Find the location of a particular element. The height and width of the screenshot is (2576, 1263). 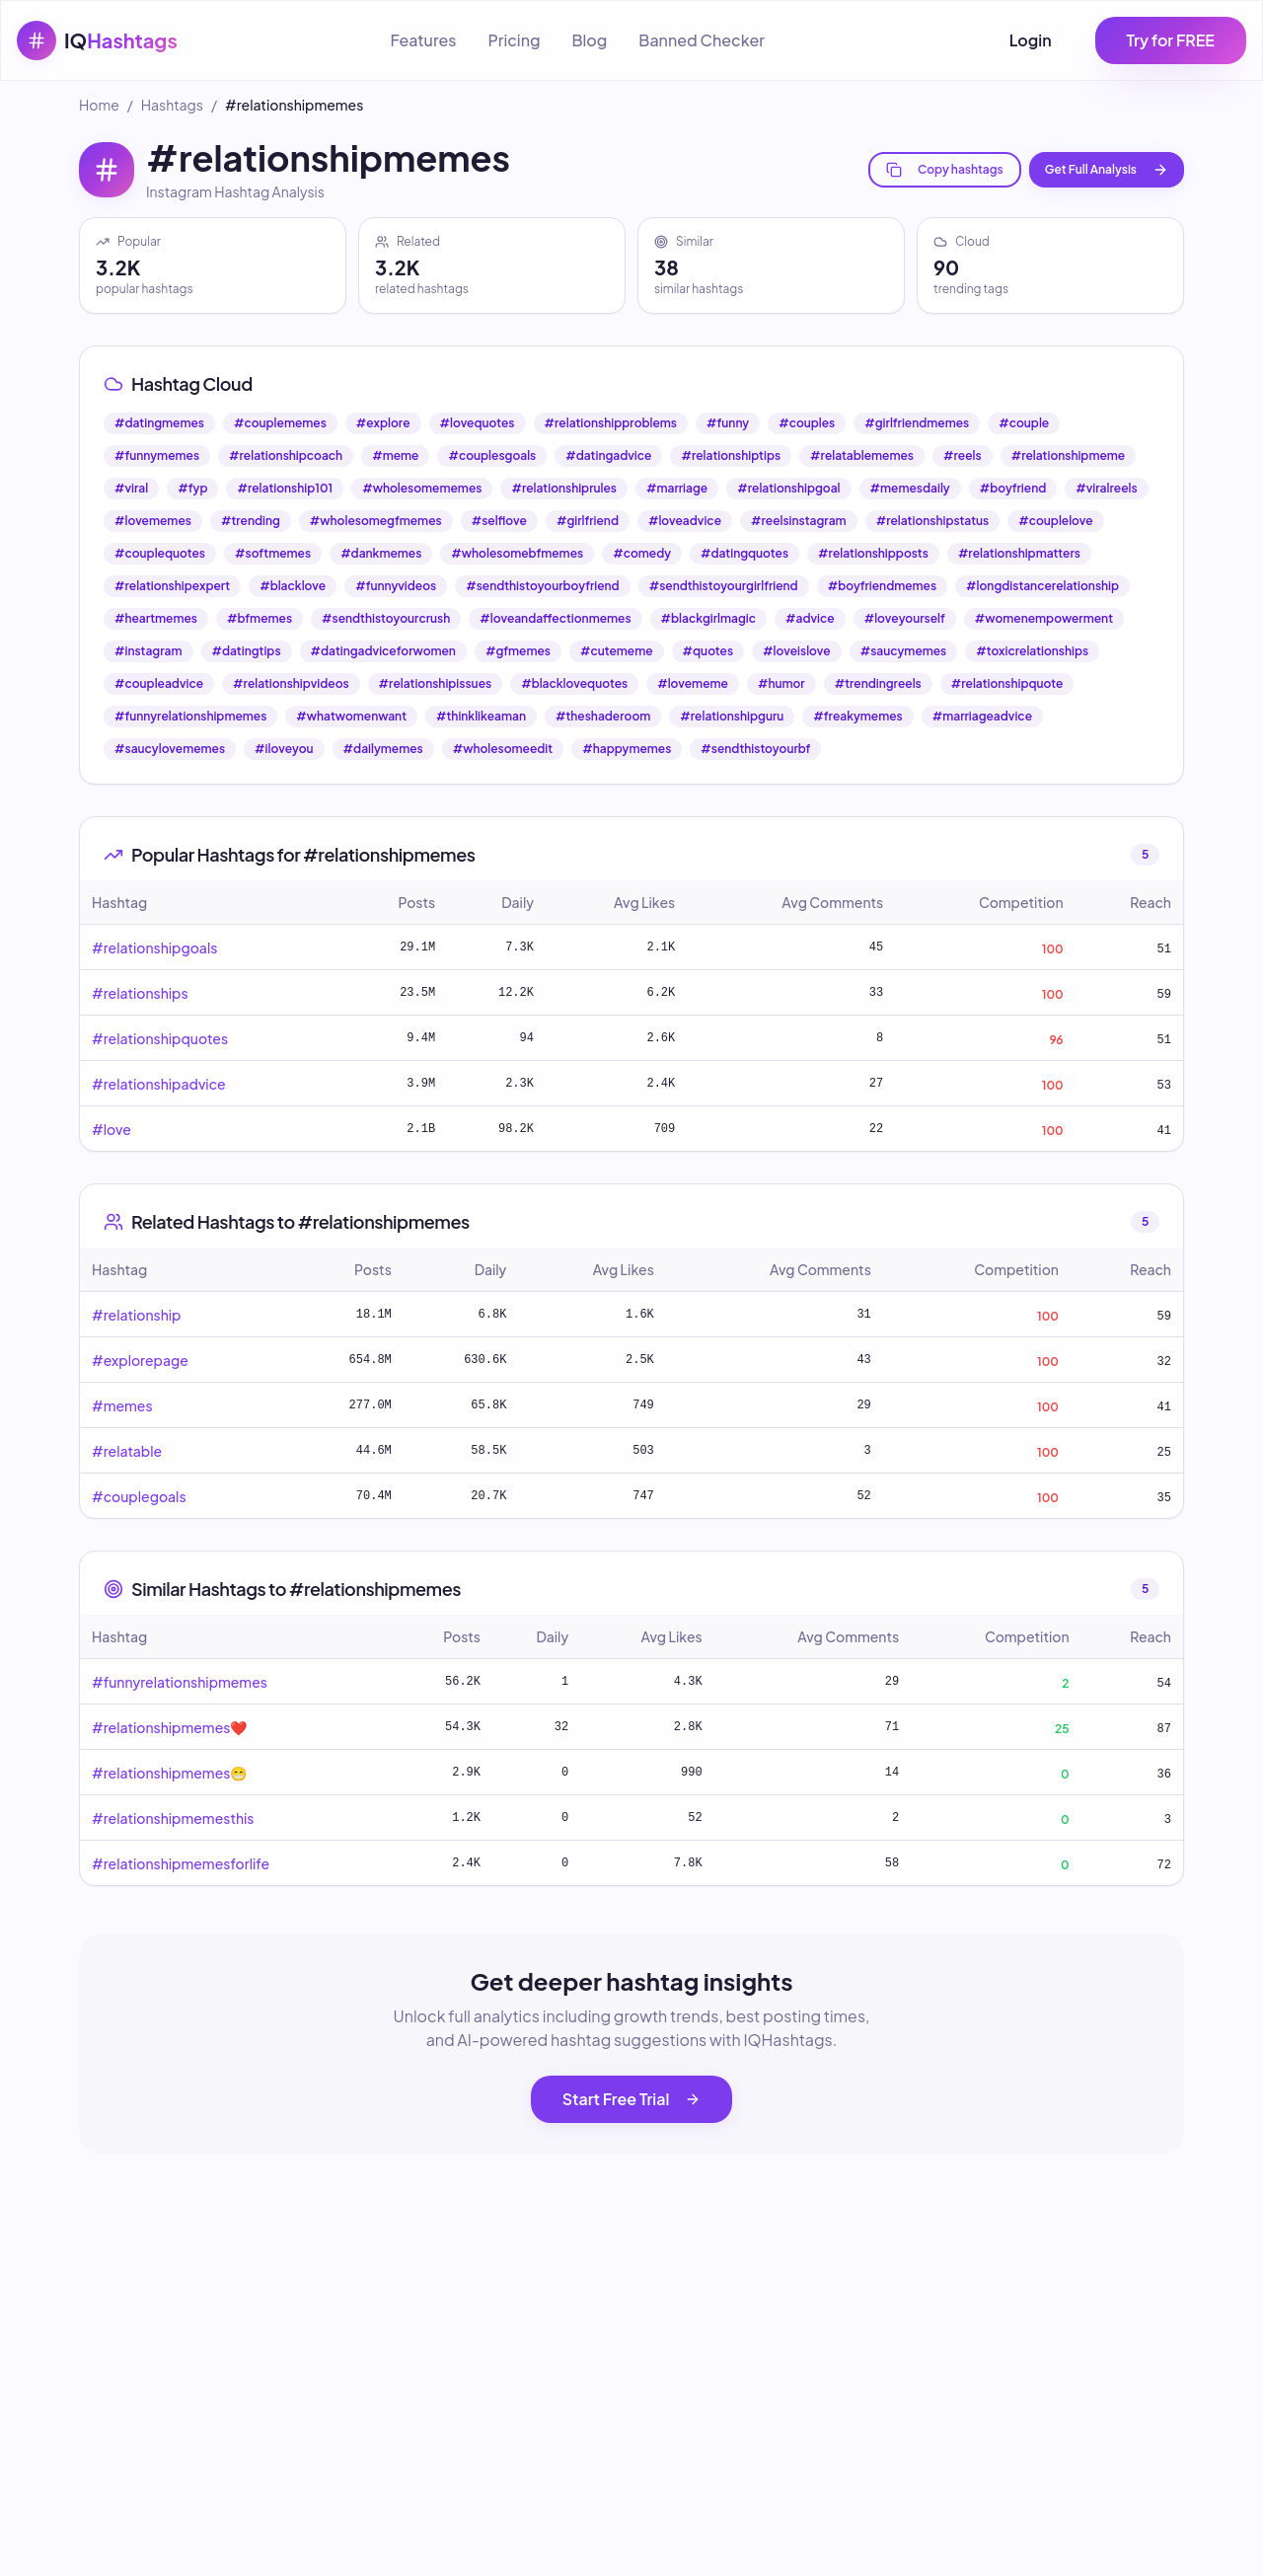

#explorepage is located at coordinates (140, 1360).